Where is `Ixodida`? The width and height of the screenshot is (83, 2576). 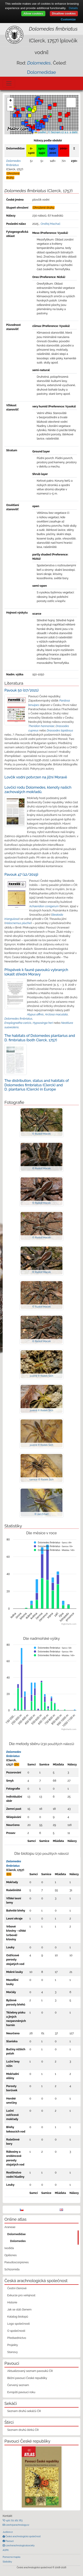
Ixodida is located at coordinates (9, 2248).